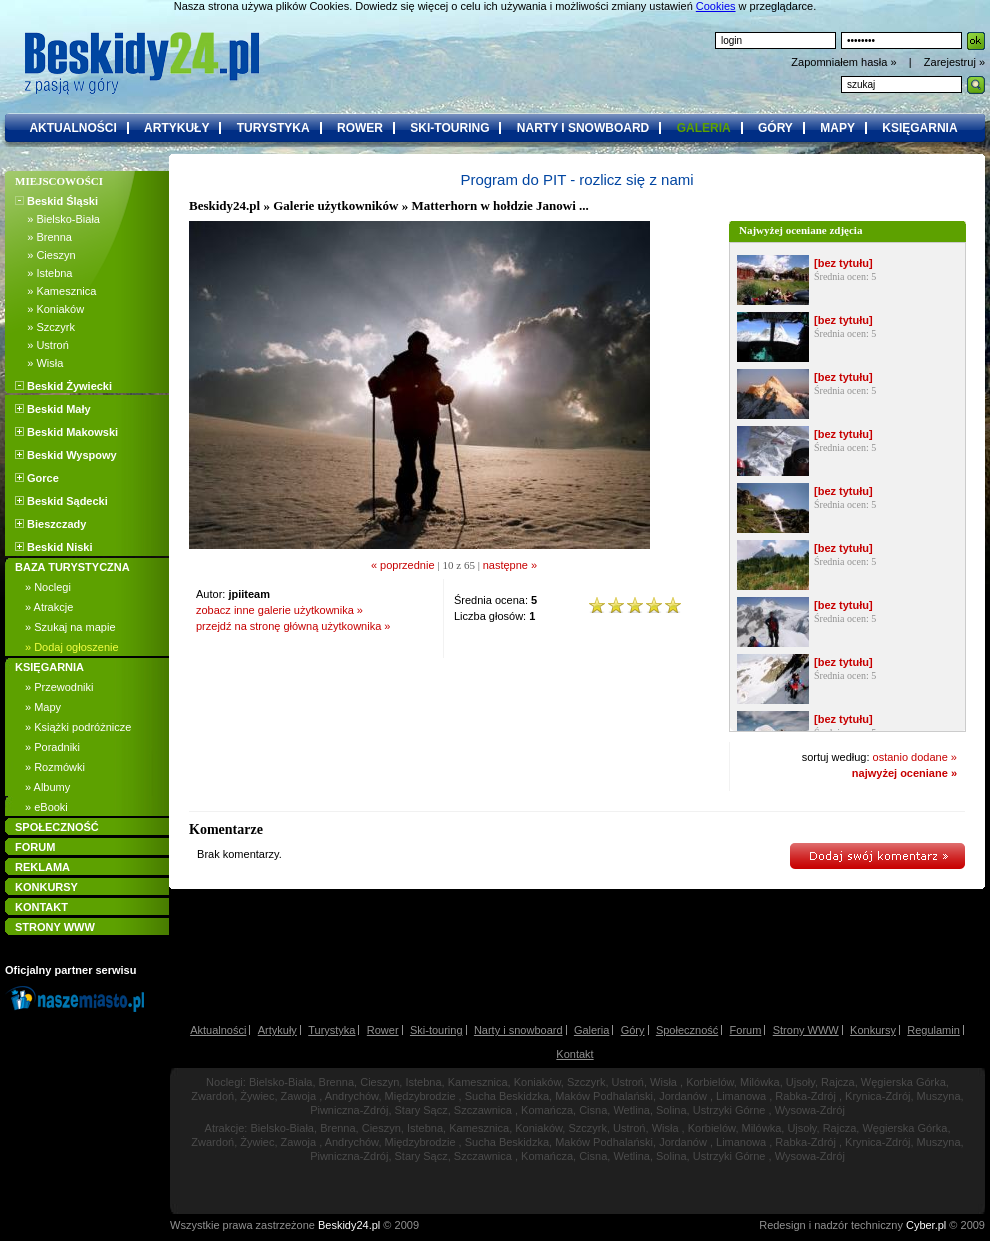 Image resolution: width=990 pixels, height=1241 pixels. What do you see at coordinates (478, 1082) in the screenshot?
I see `Kamesznica` at bounding box center [478, 1082].